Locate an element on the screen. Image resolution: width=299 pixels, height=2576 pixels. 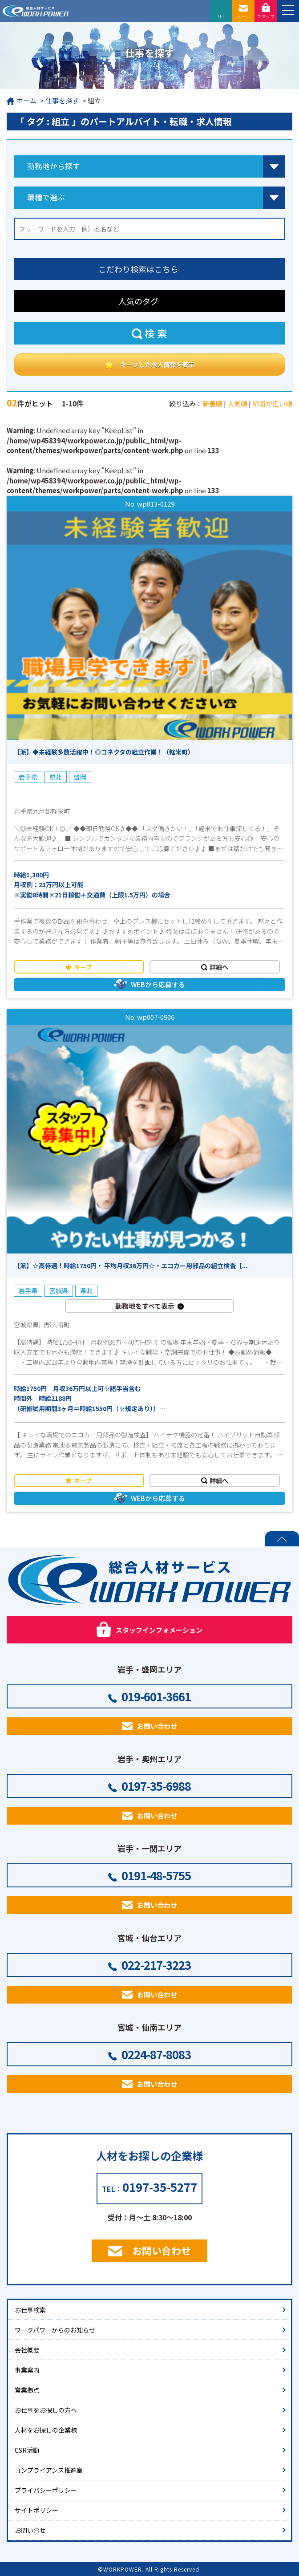
0197-35-6988 is located at coordinates (156, 1785).